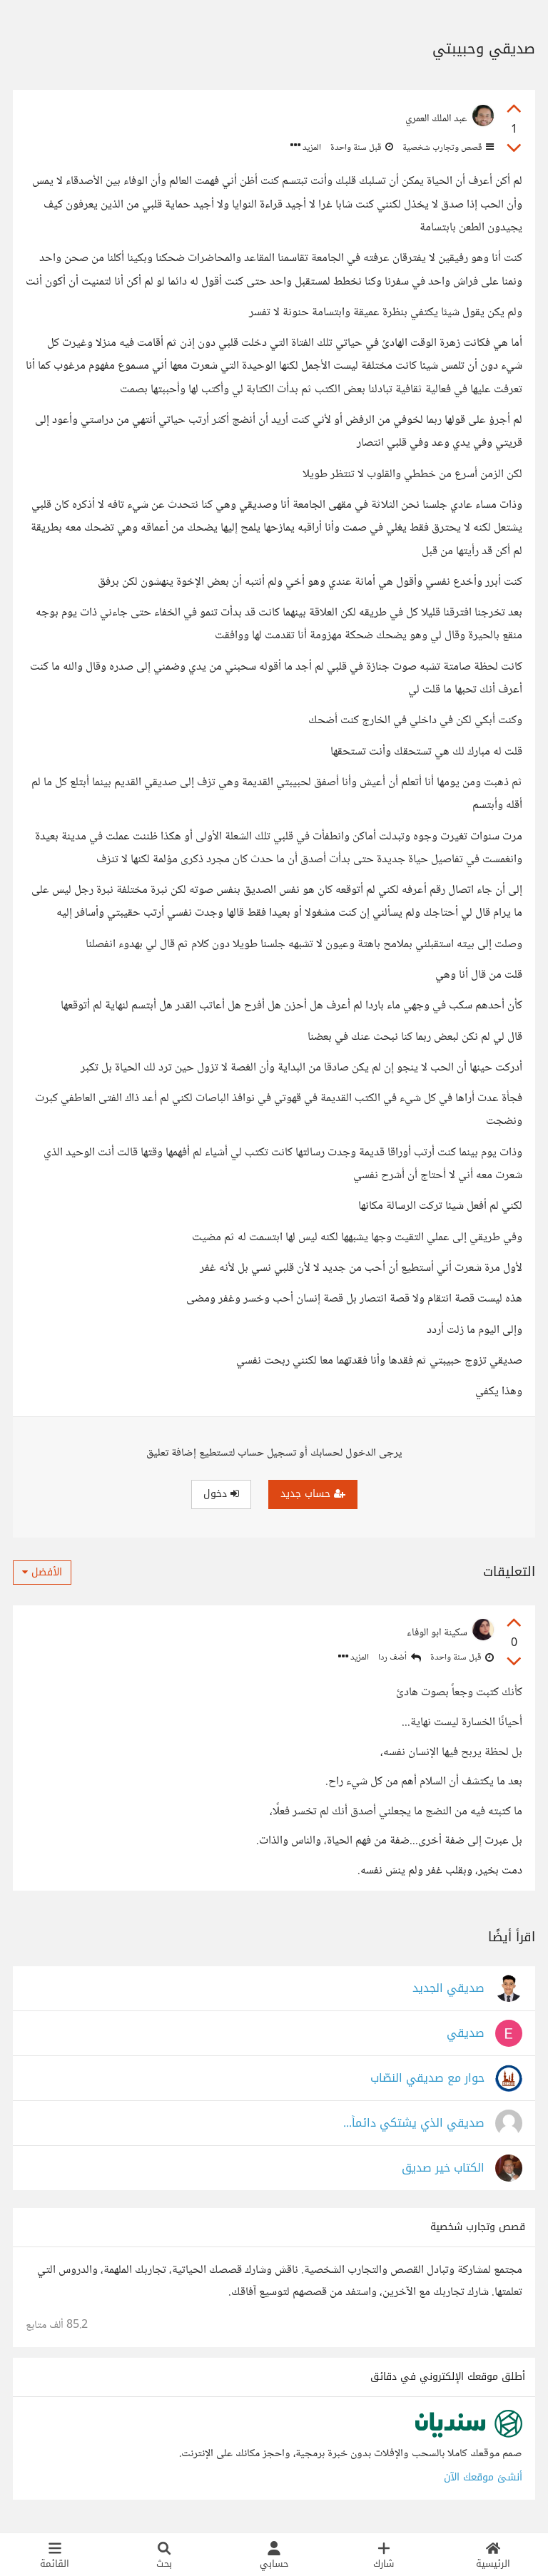 The width and height of the screenshot is (548, 2576). I want to click on أنشئ موقعك الآن, so click(483, 2477).